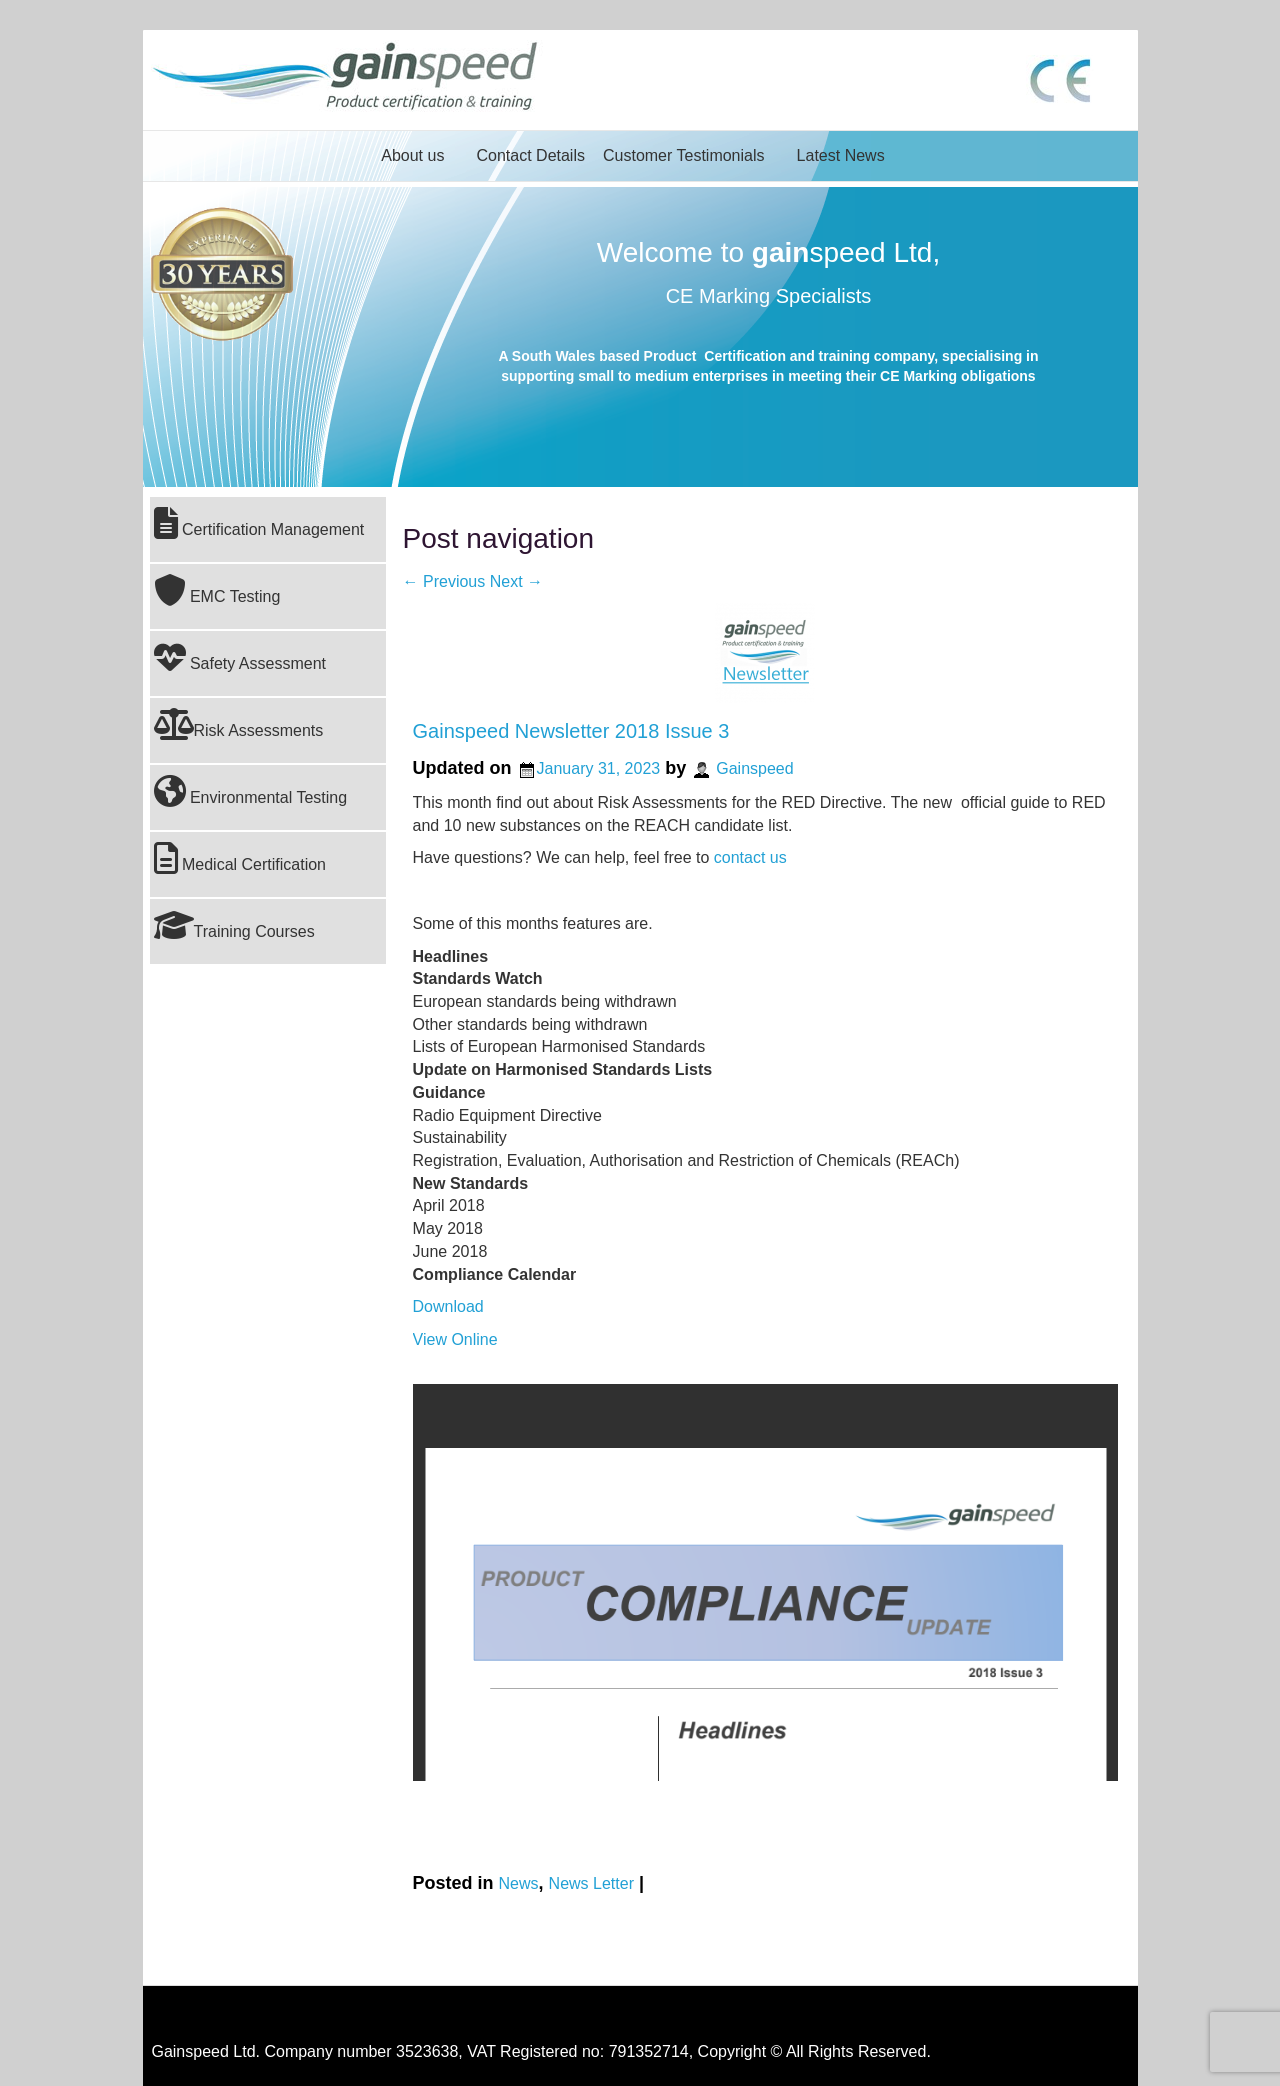 This screenshot has height=2086, width=1280. I want to click on Medical Certification, so click(240, 858).